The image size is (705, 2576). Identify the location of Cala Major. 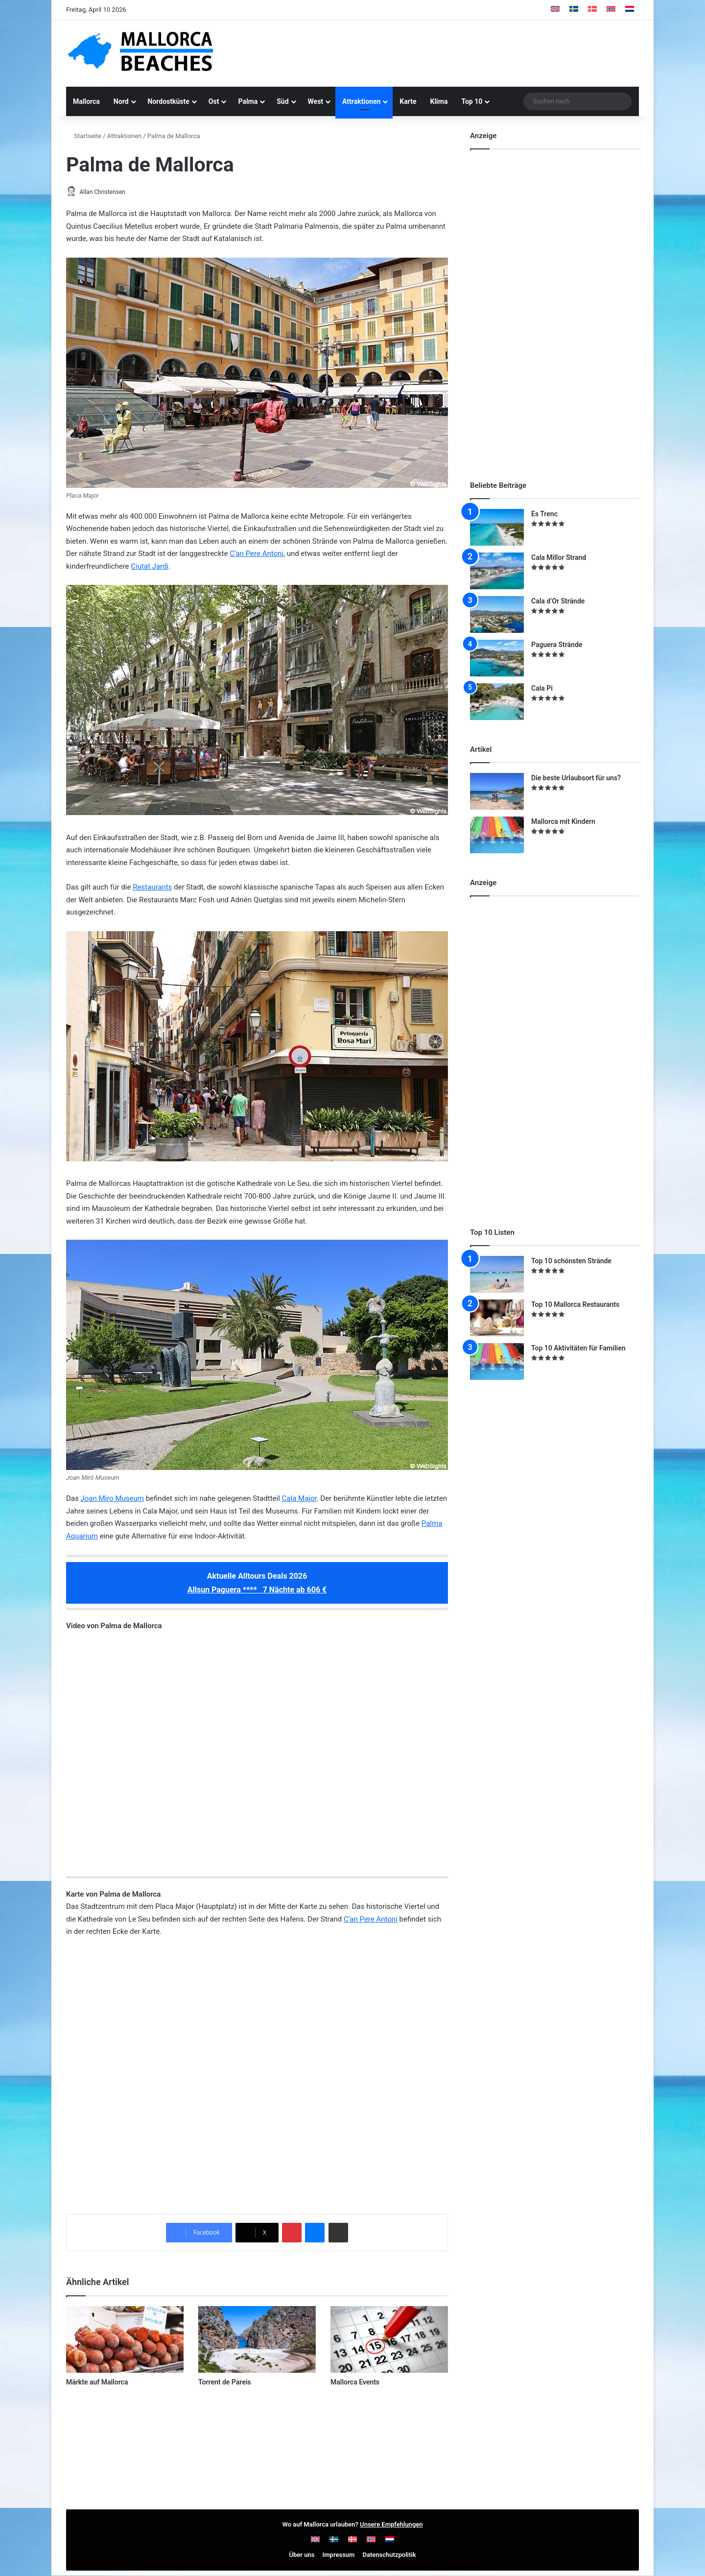
(299, 1499).